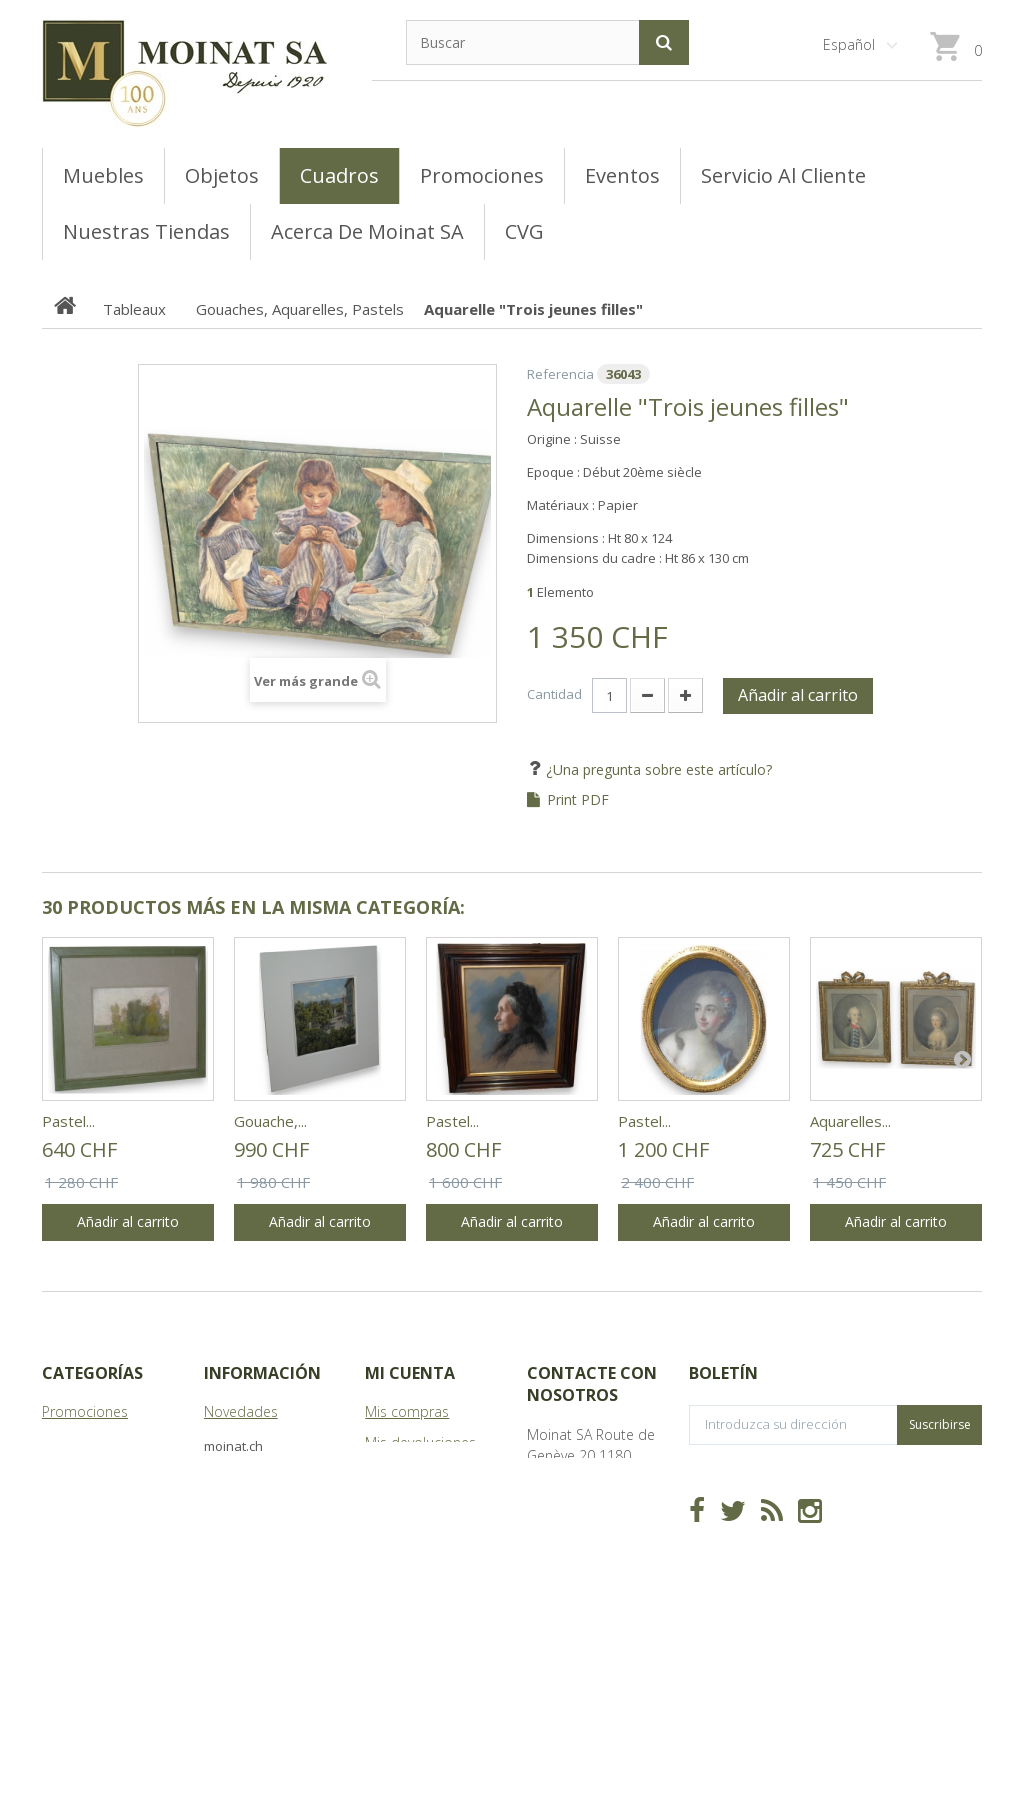  I want to click on Novedades, so click(241, 1411).